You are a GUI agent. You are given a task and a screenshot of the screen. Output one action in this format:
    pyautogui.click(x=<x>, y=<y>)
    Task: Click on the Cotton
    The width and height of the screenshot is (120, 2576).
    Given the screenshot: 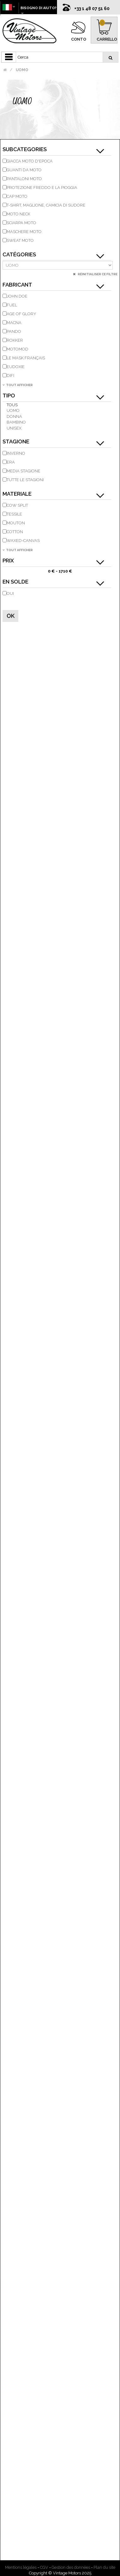 What is the action you would take?
    pyautogui.click(x=15, y=531)
    